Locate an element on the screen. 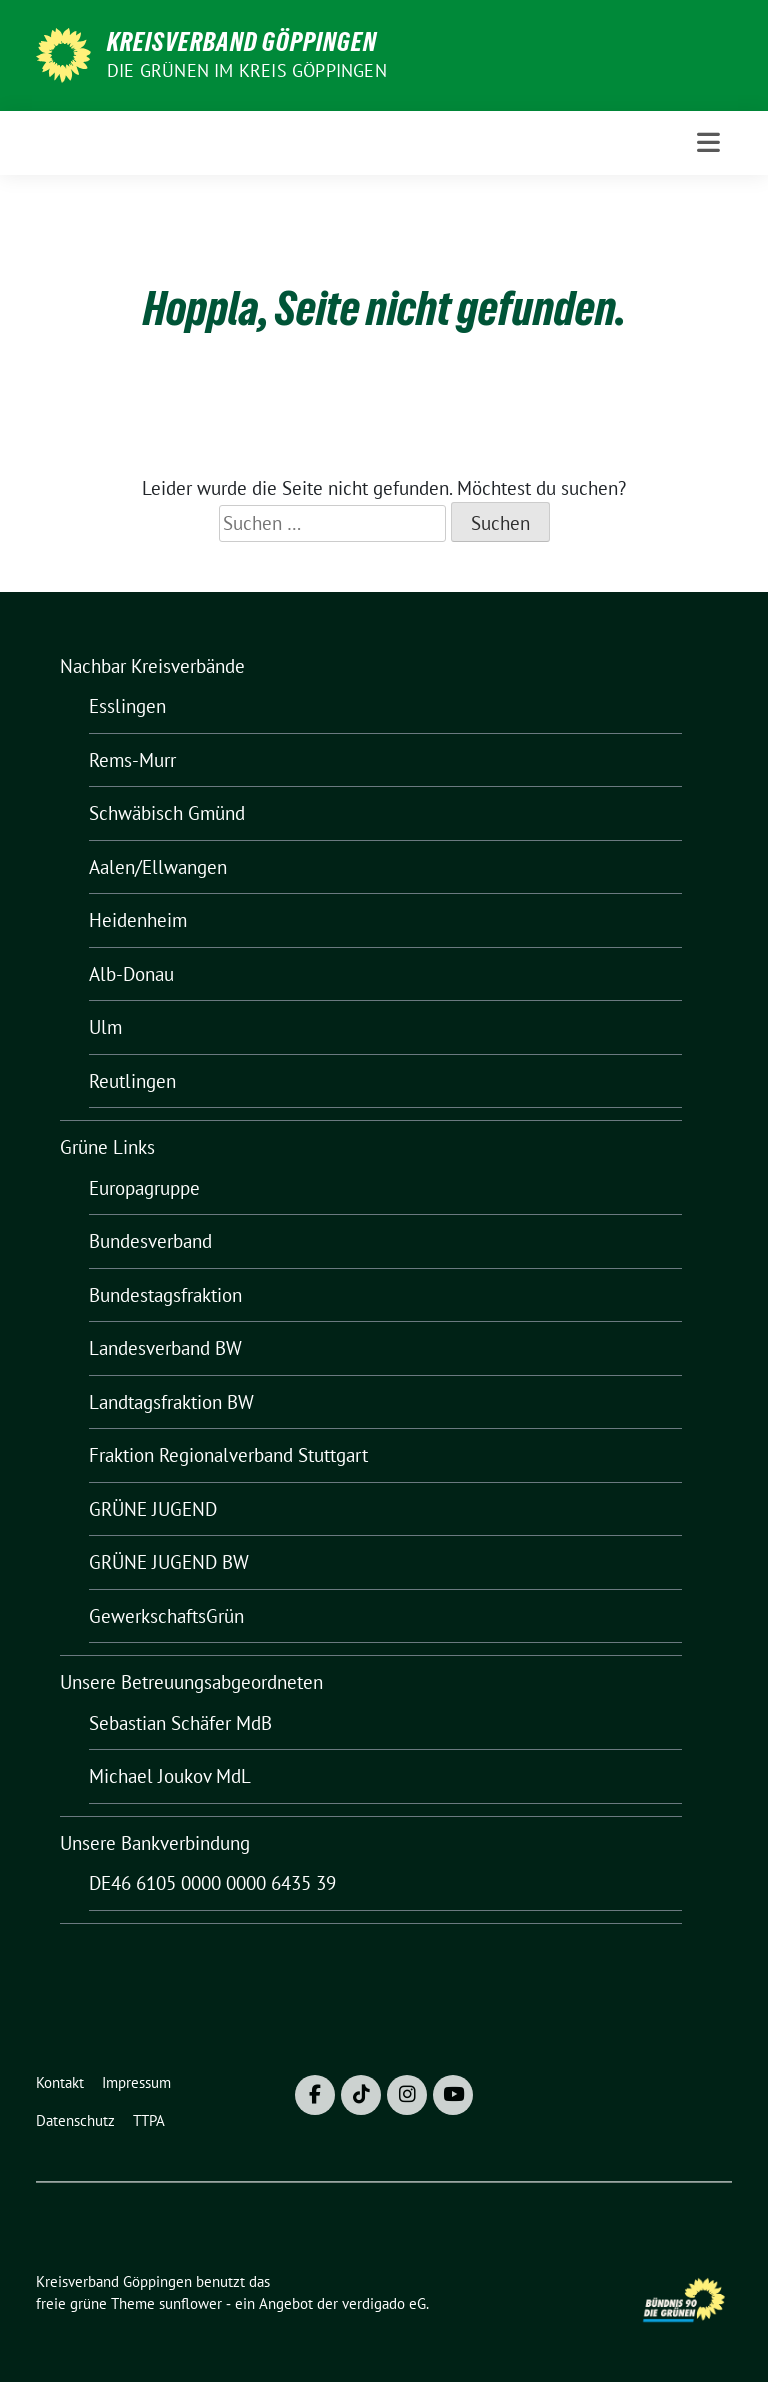 The image size is (768, 2382). Bundestagsfraktion is located at coordinates (165, 1295).